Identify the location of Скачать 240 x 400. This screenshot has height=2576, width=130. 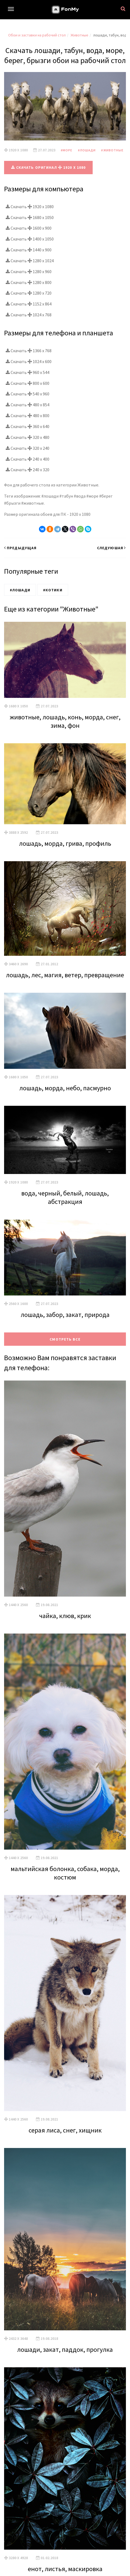
(27, 459).